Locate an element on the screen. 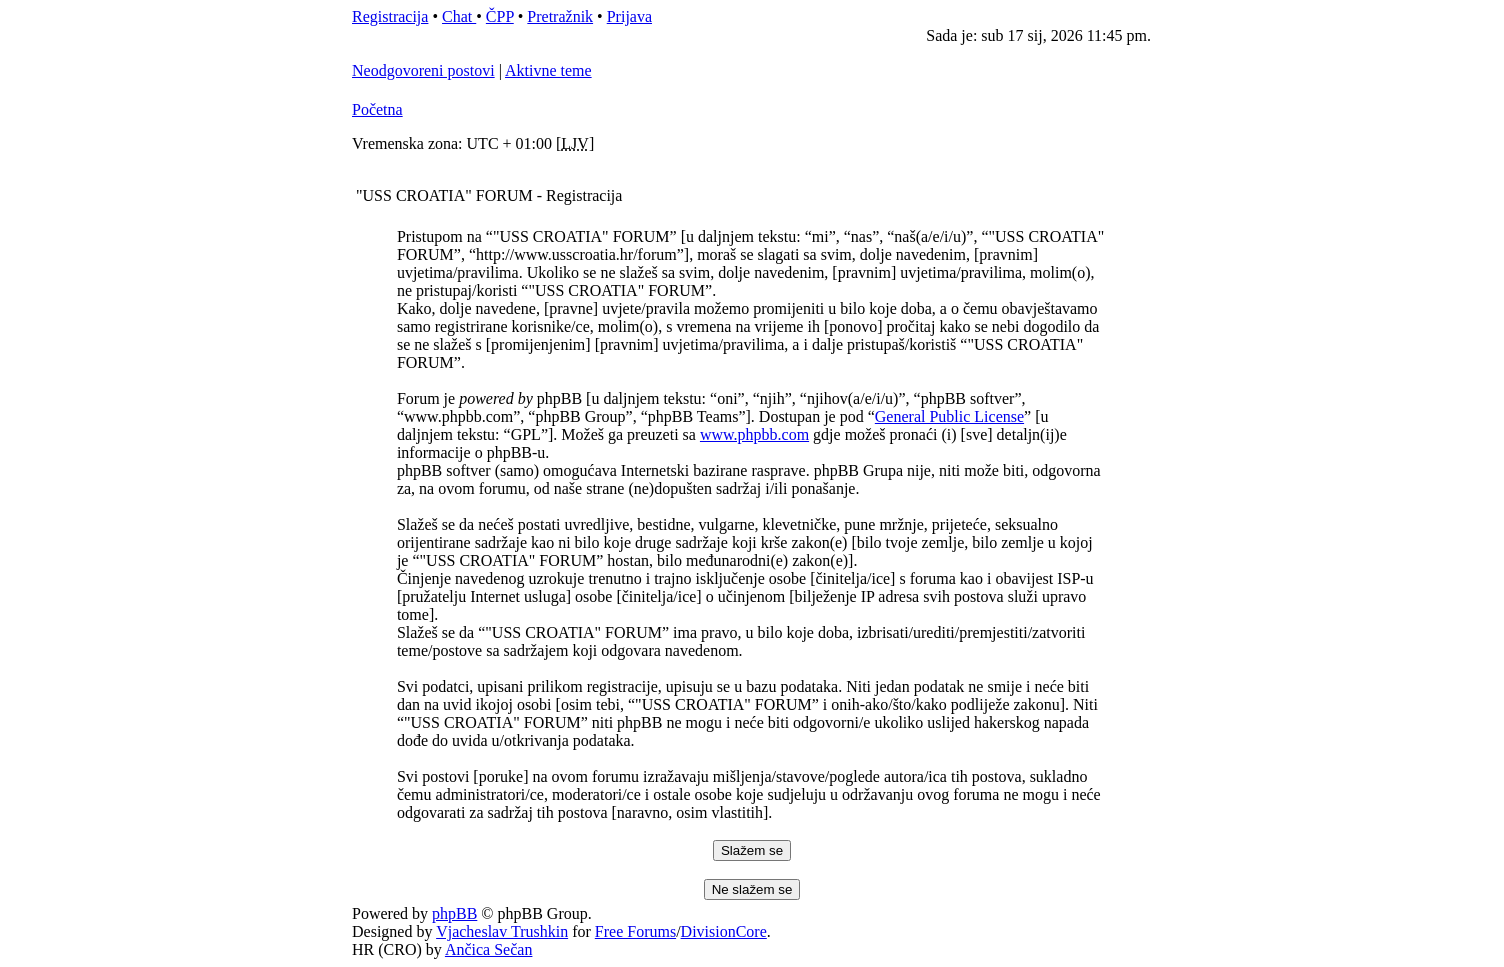 This screenshot has width=1504, height=967. Neodgovoreni postovi is located at coordinates (423, 70).